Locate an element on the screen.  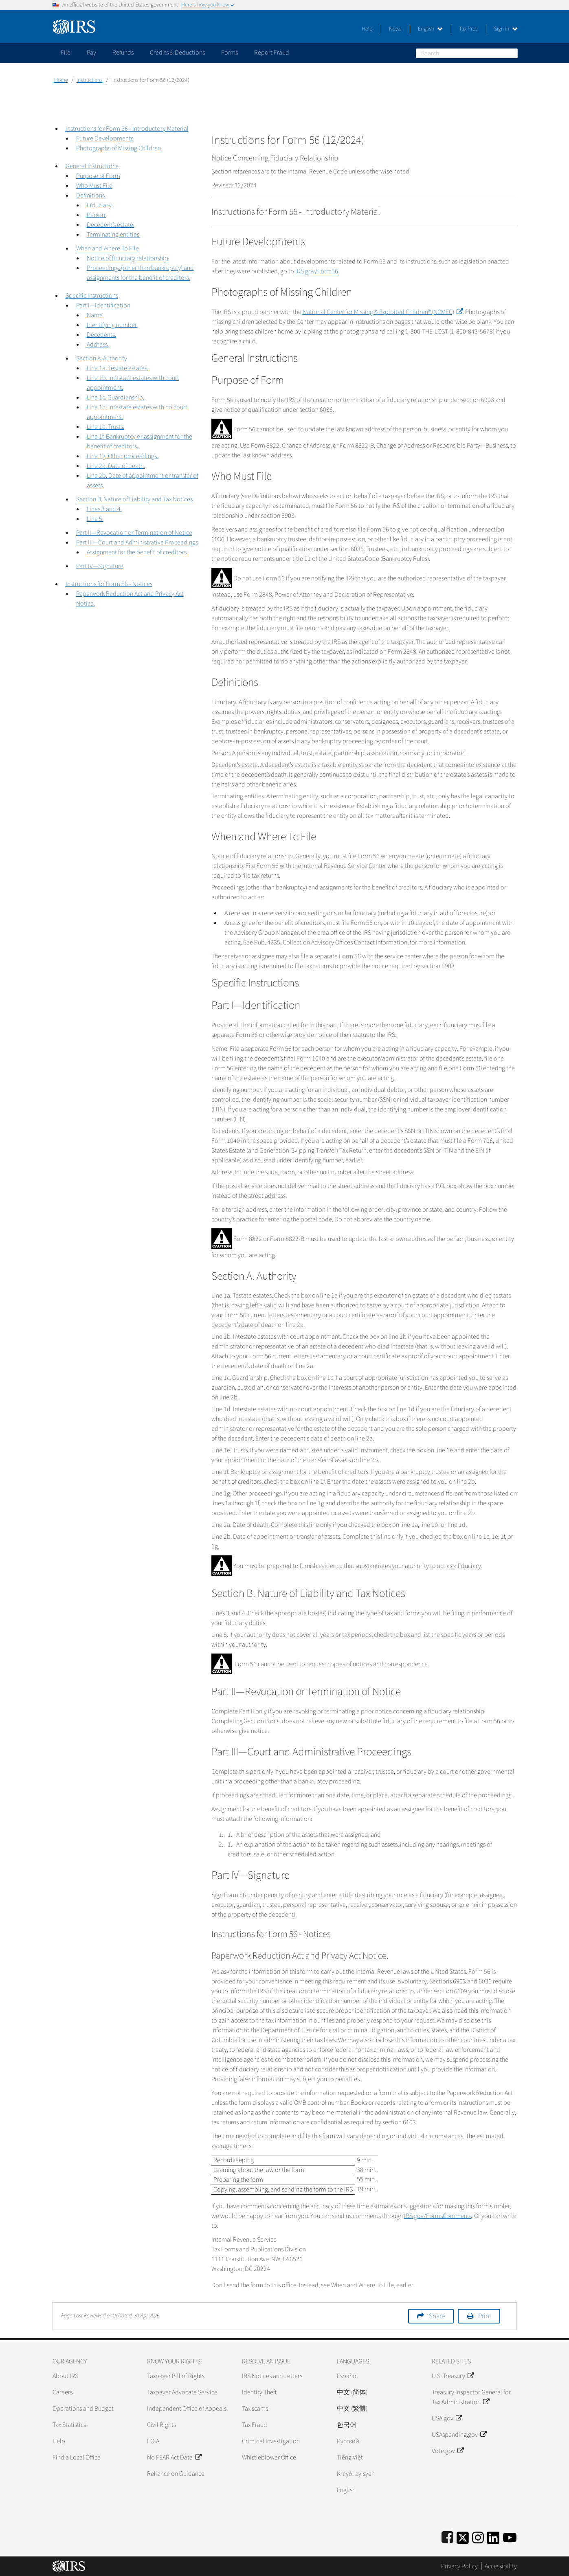
Part II—Revocation or Termination of Notice is located at coordinates (134, 532).